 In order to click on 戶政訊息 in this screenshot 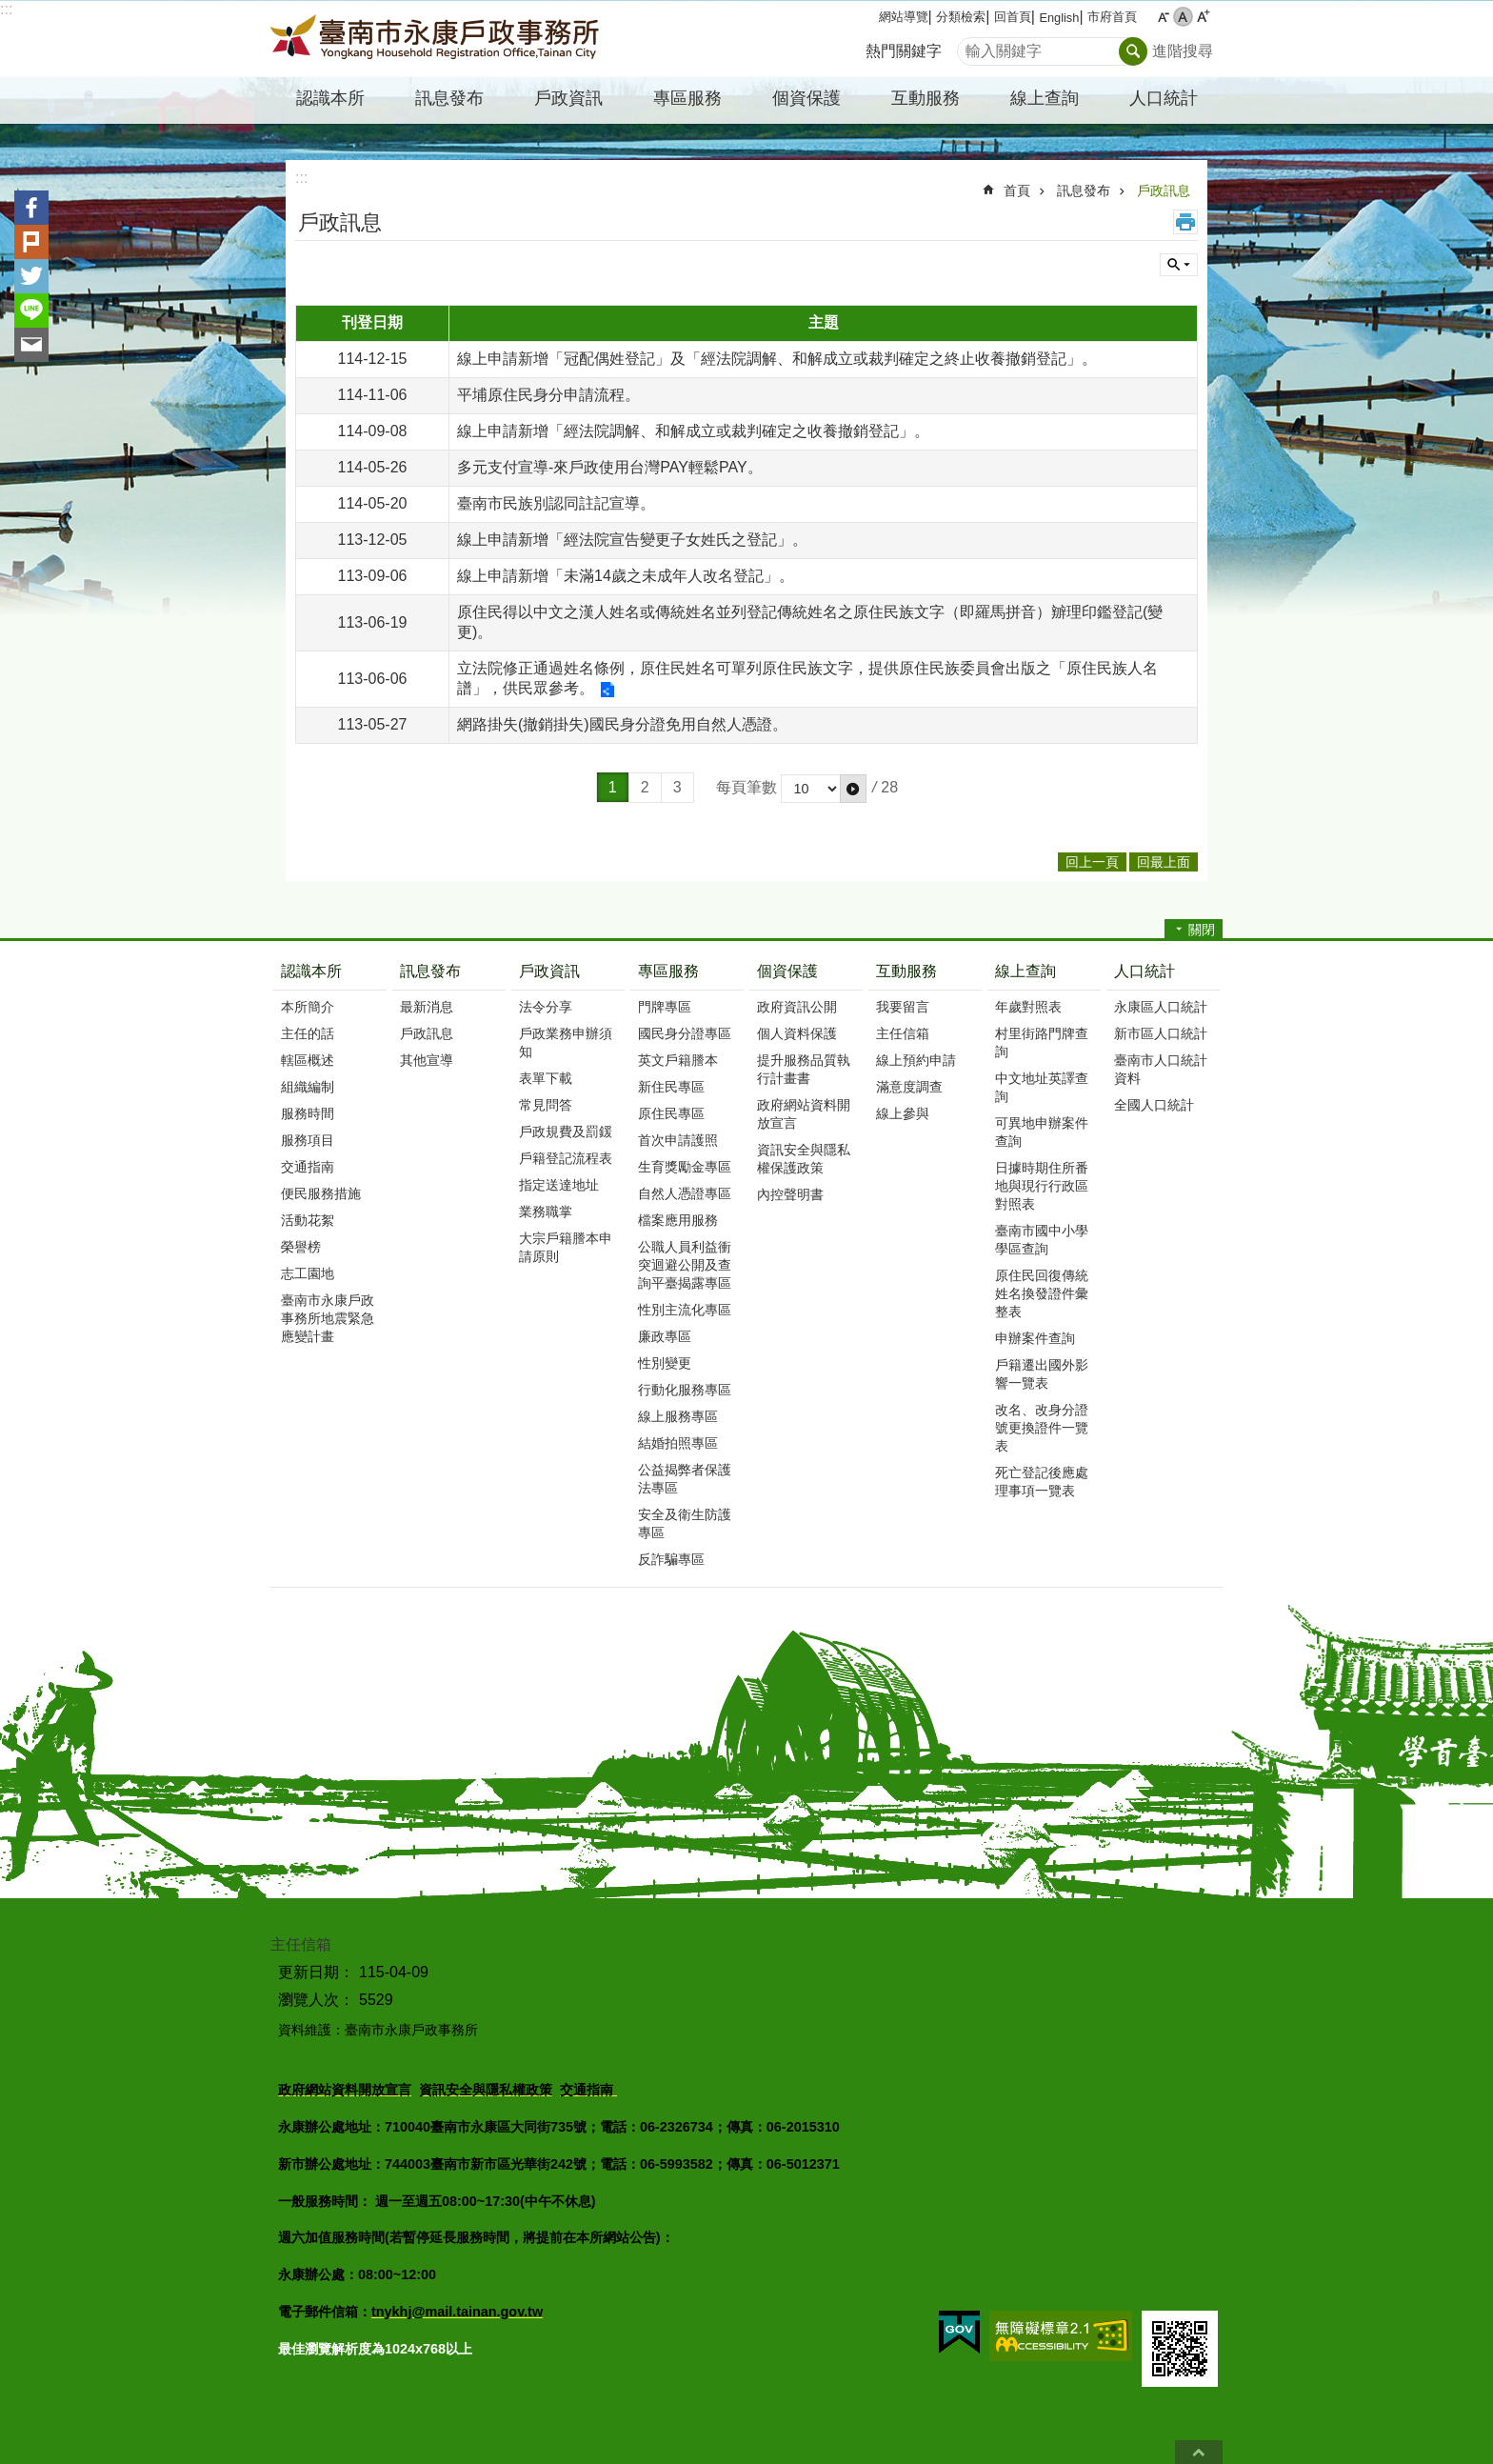, I will do `click(1163, 190)`.